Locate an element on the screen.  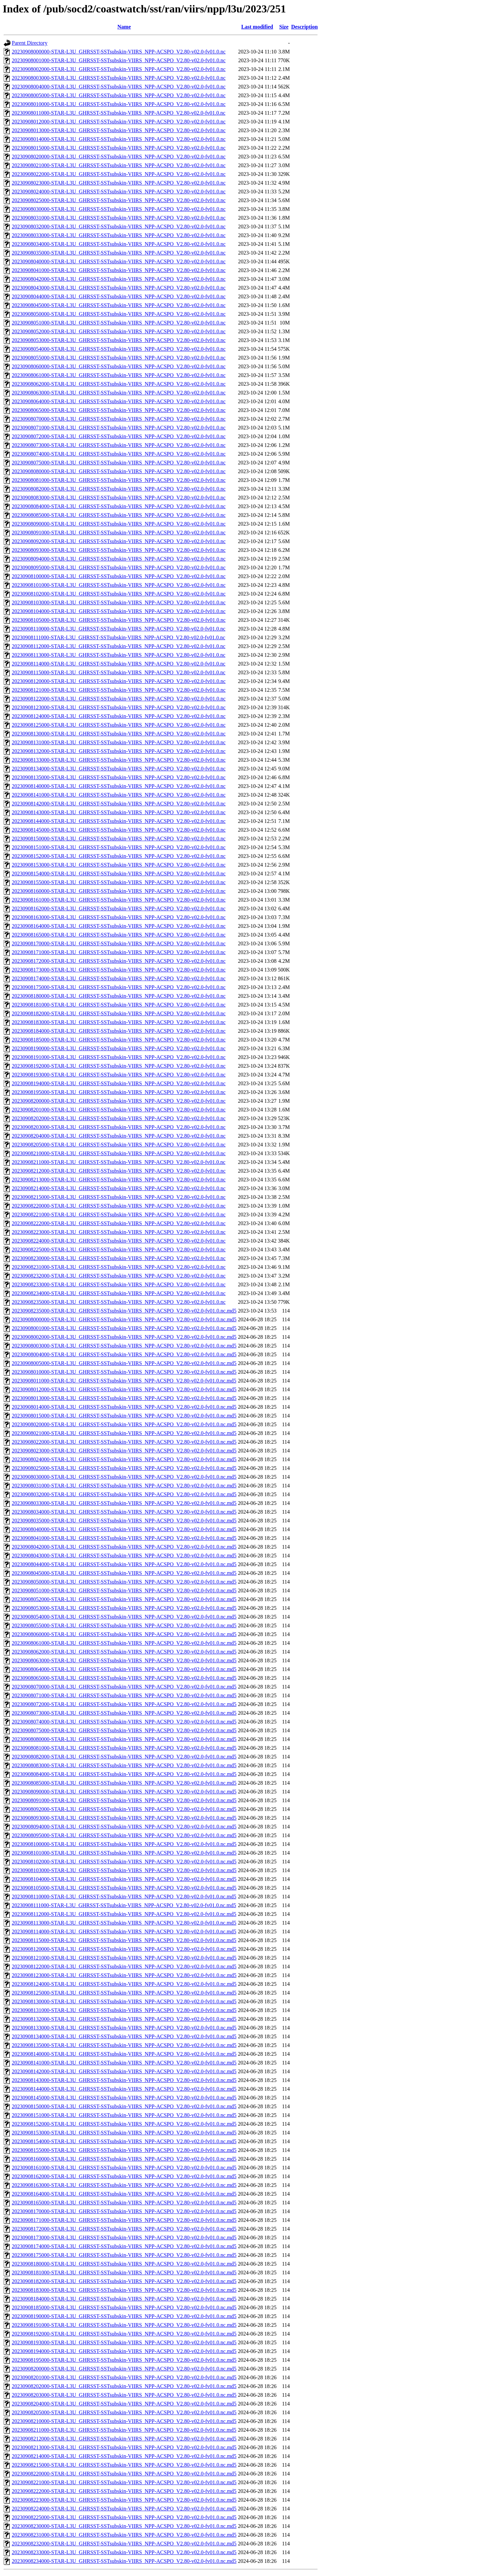
20230908072000-STAR-L3U_GHRSST-SSTsubskin-VIIRS_NPP-ACSPO_V2.80-v02.0-fv01.0.nc is located at coordinates (119, 436).